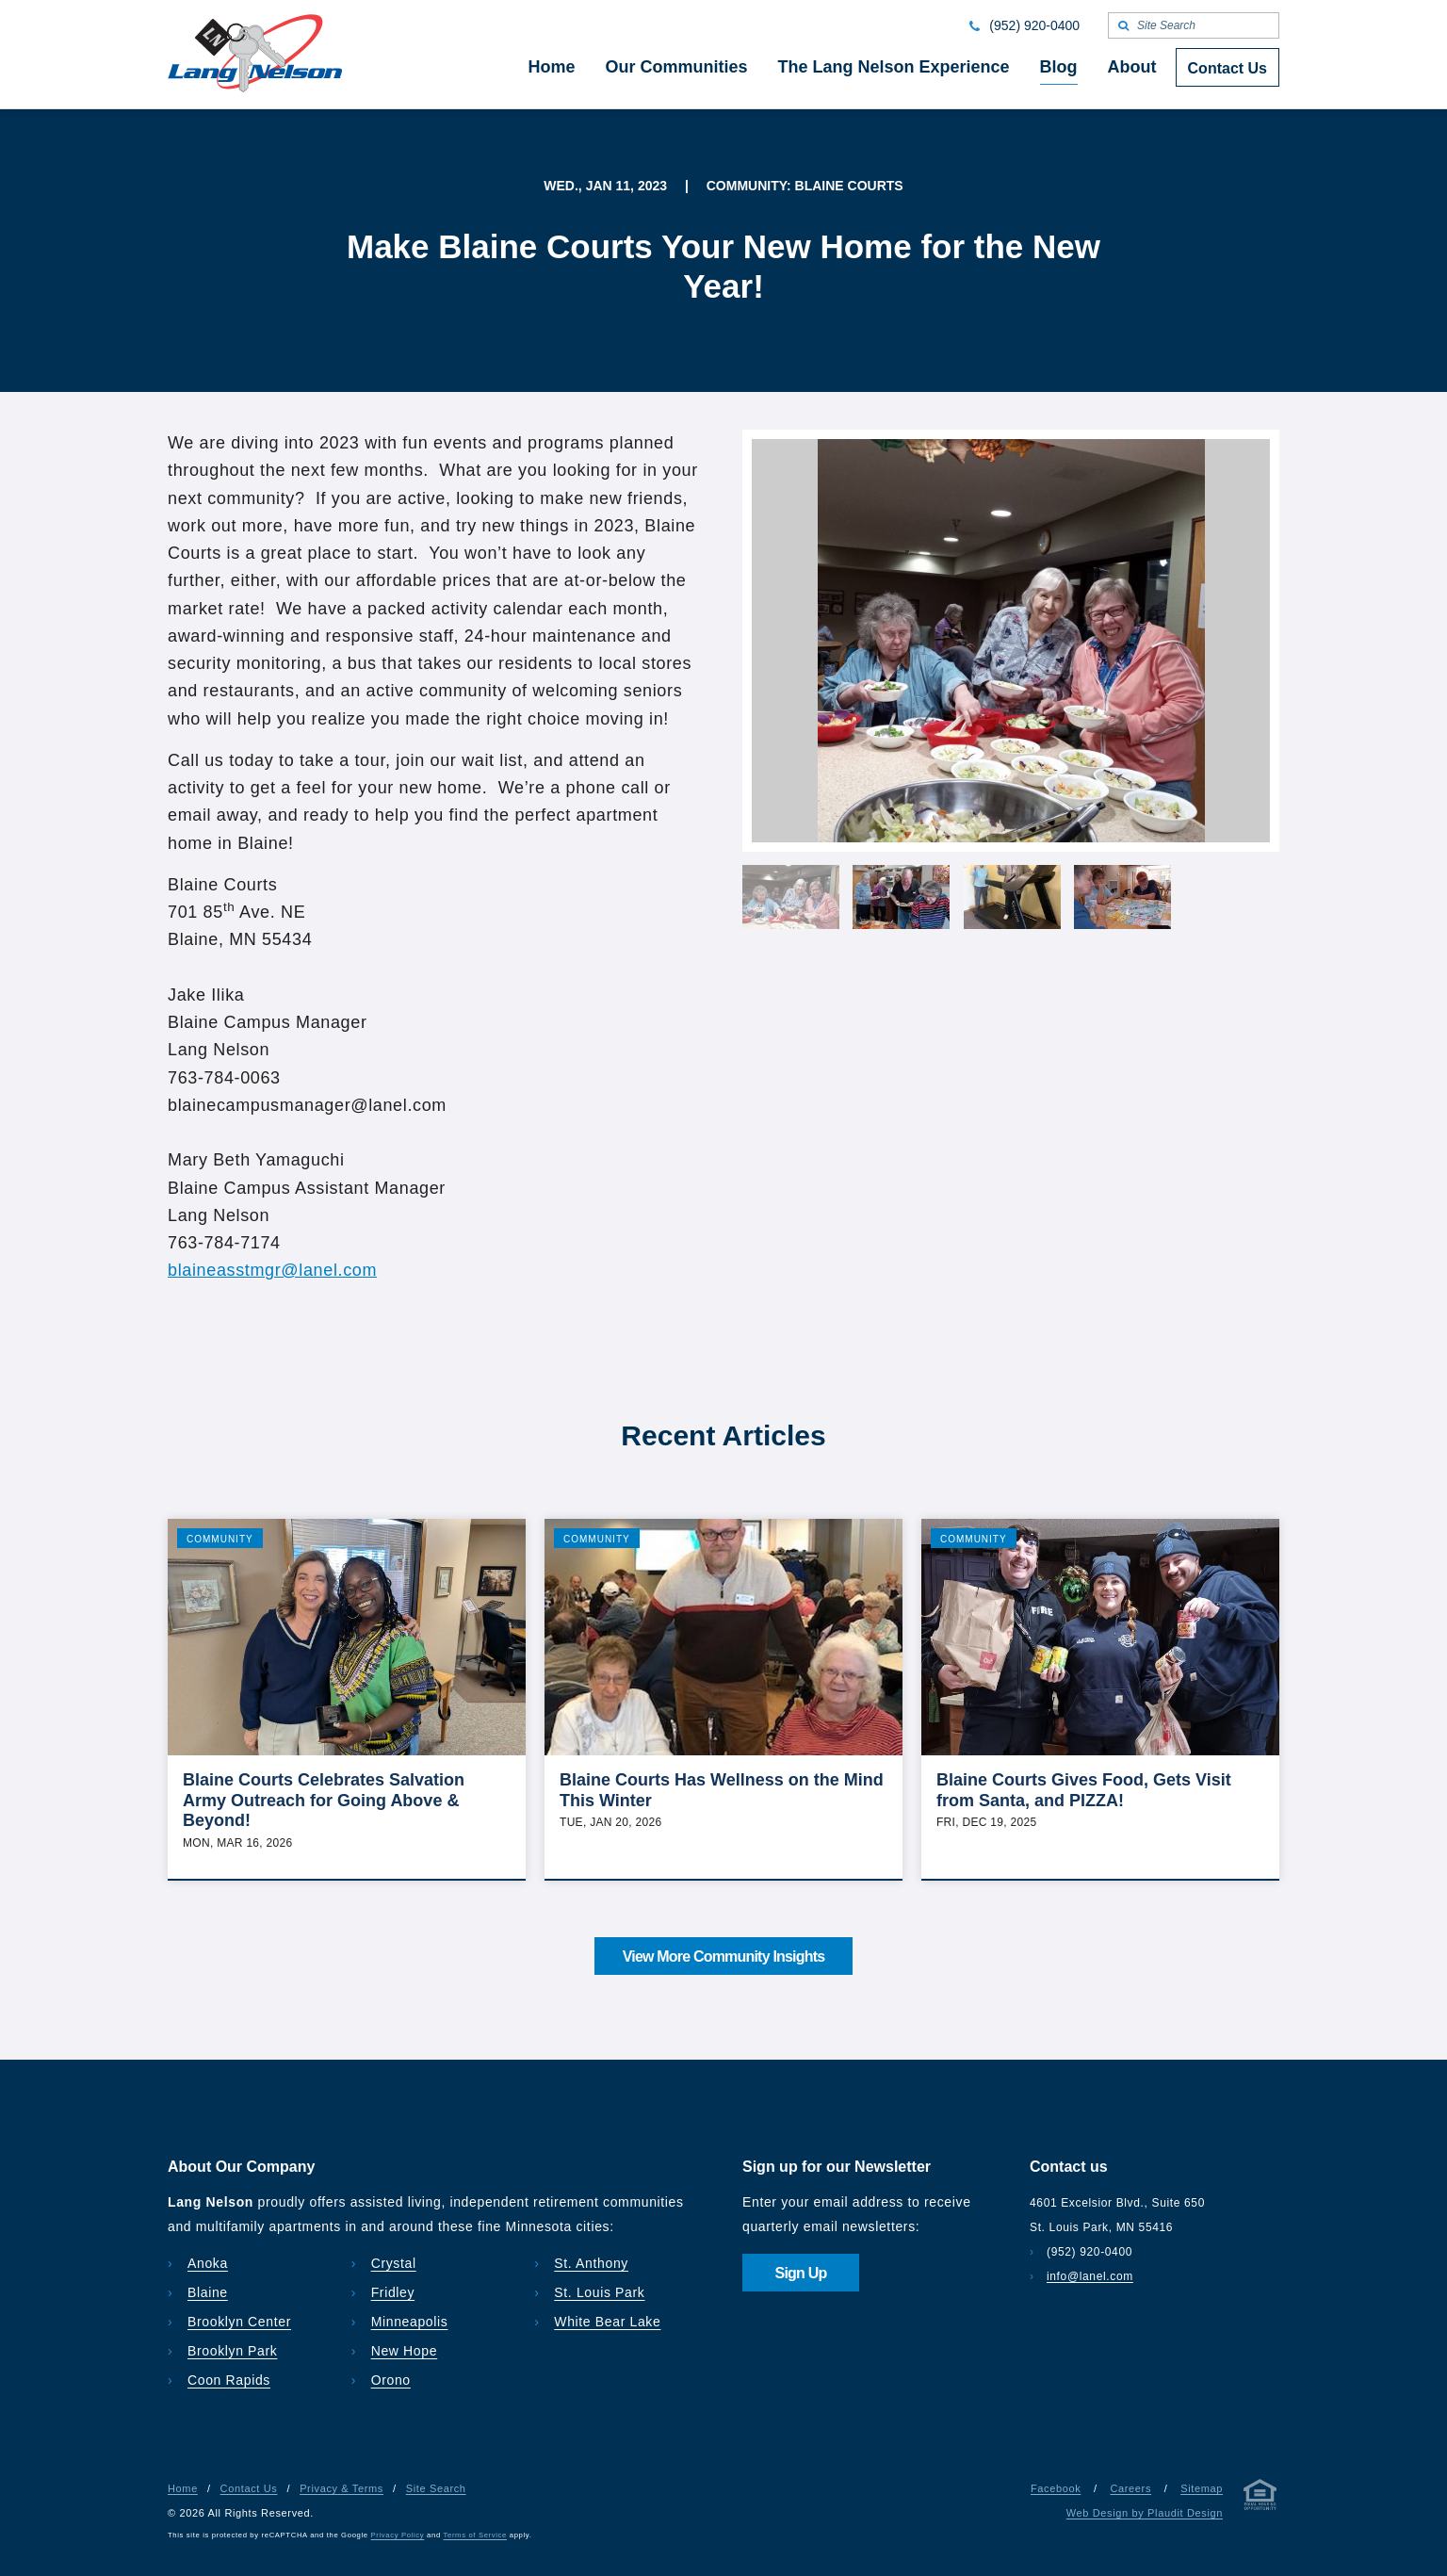  Describe the element at coordinates (591, 2263) in the screenshot. I see `St. Anthony` at that location.